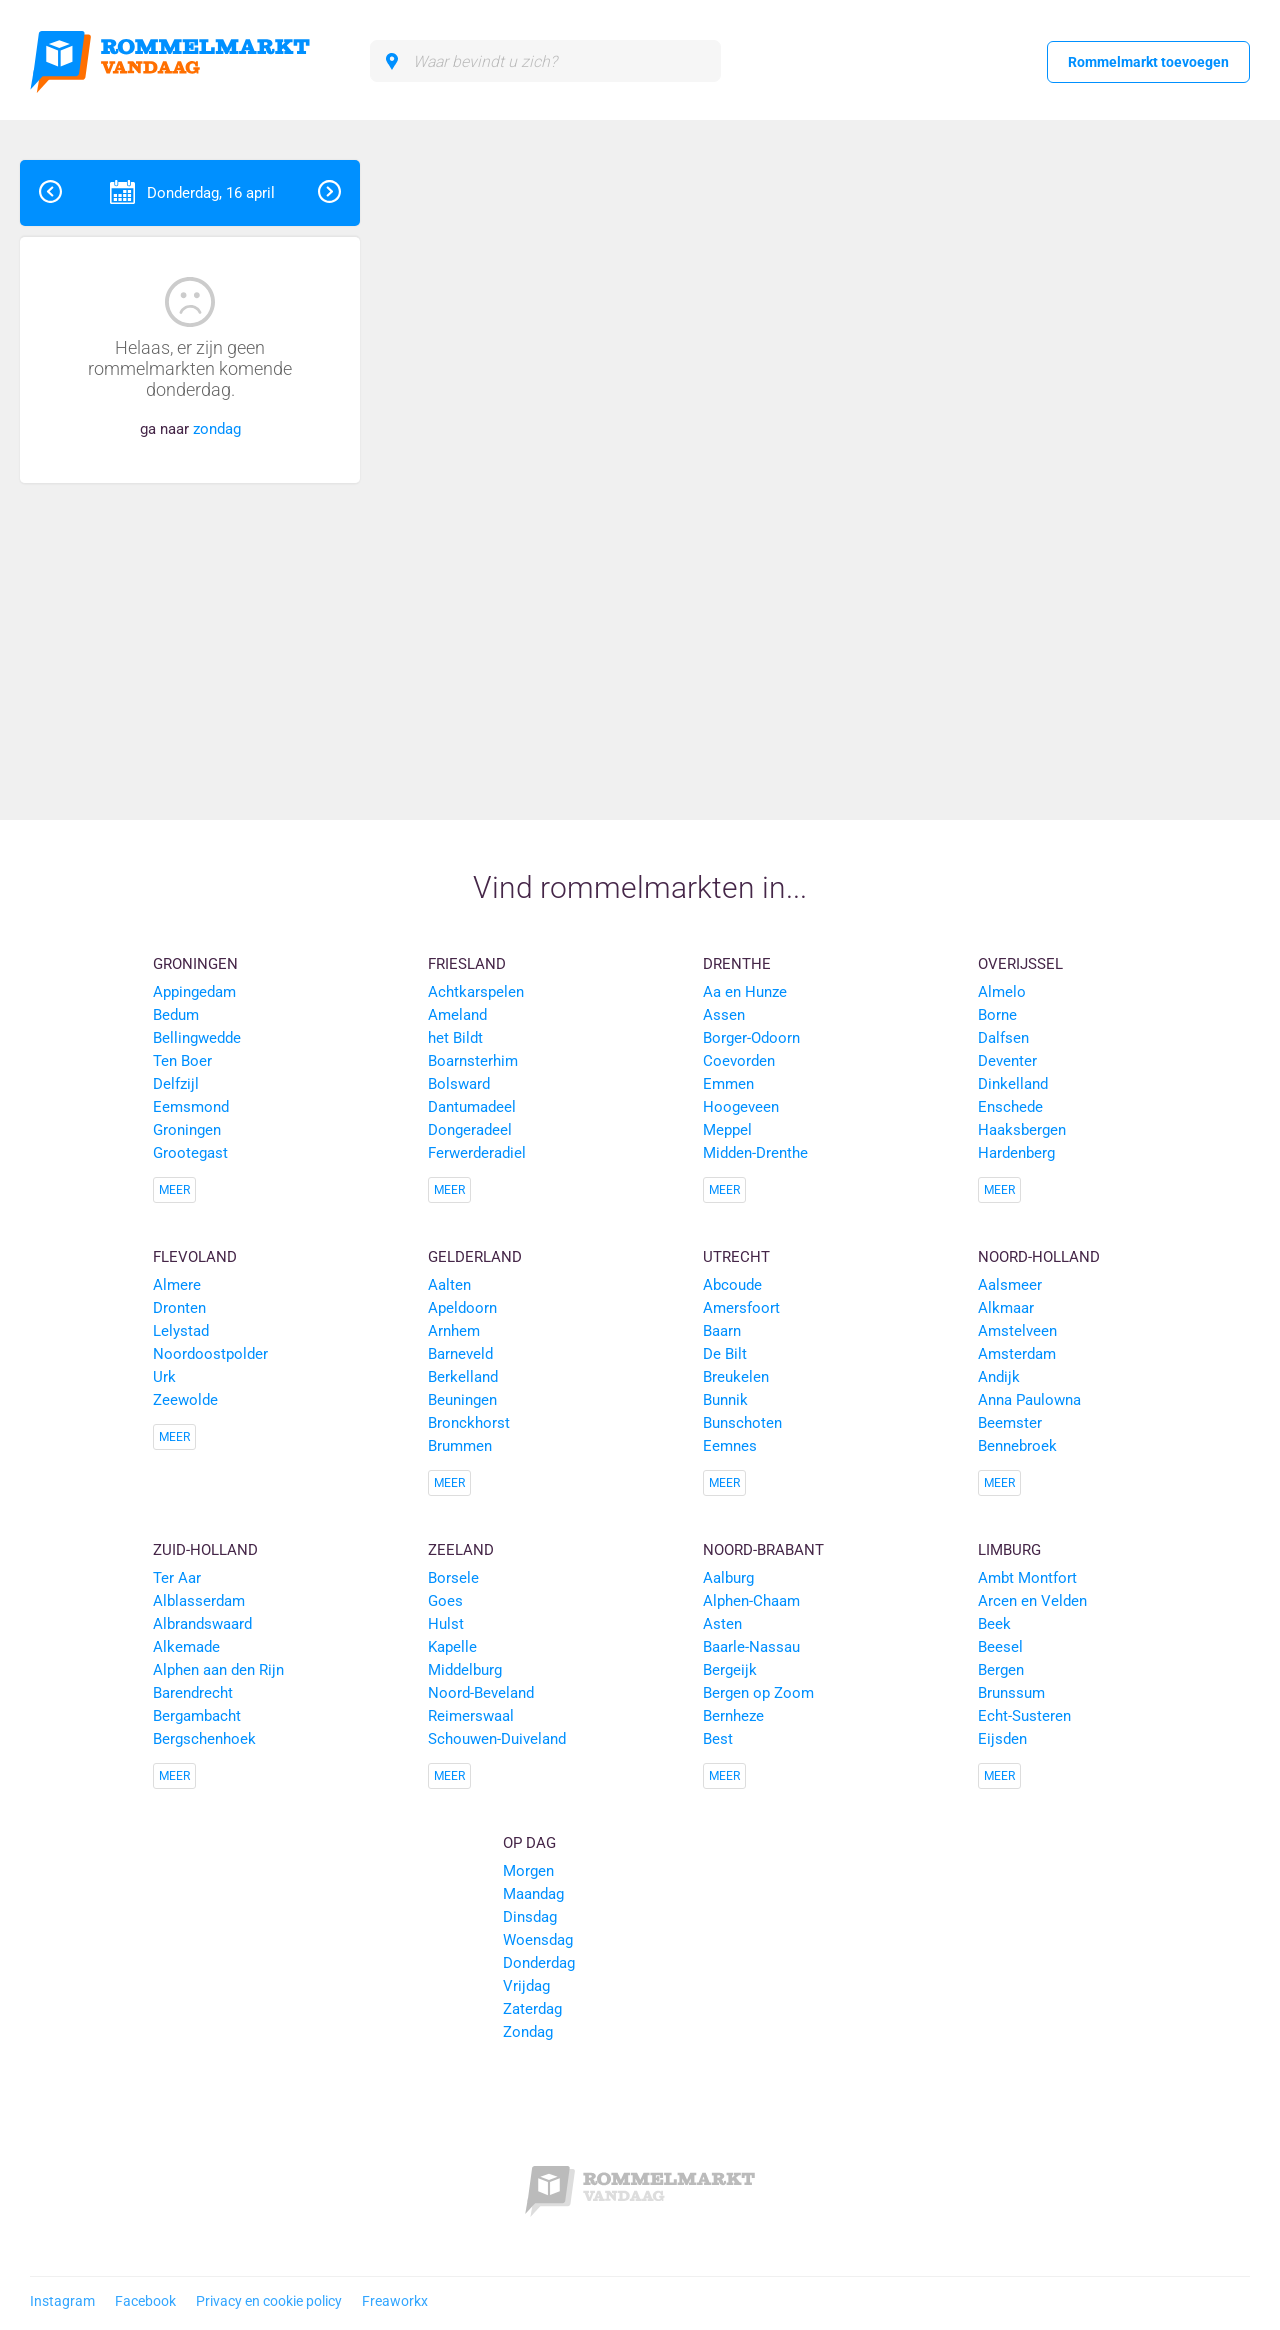 Image resolution: width=1280 pixels, height=2330 pixels. What do you see at coordinates (530, 1917) in the screenshot?
I see `Dinsdag` at bounding box center [530, 1917].